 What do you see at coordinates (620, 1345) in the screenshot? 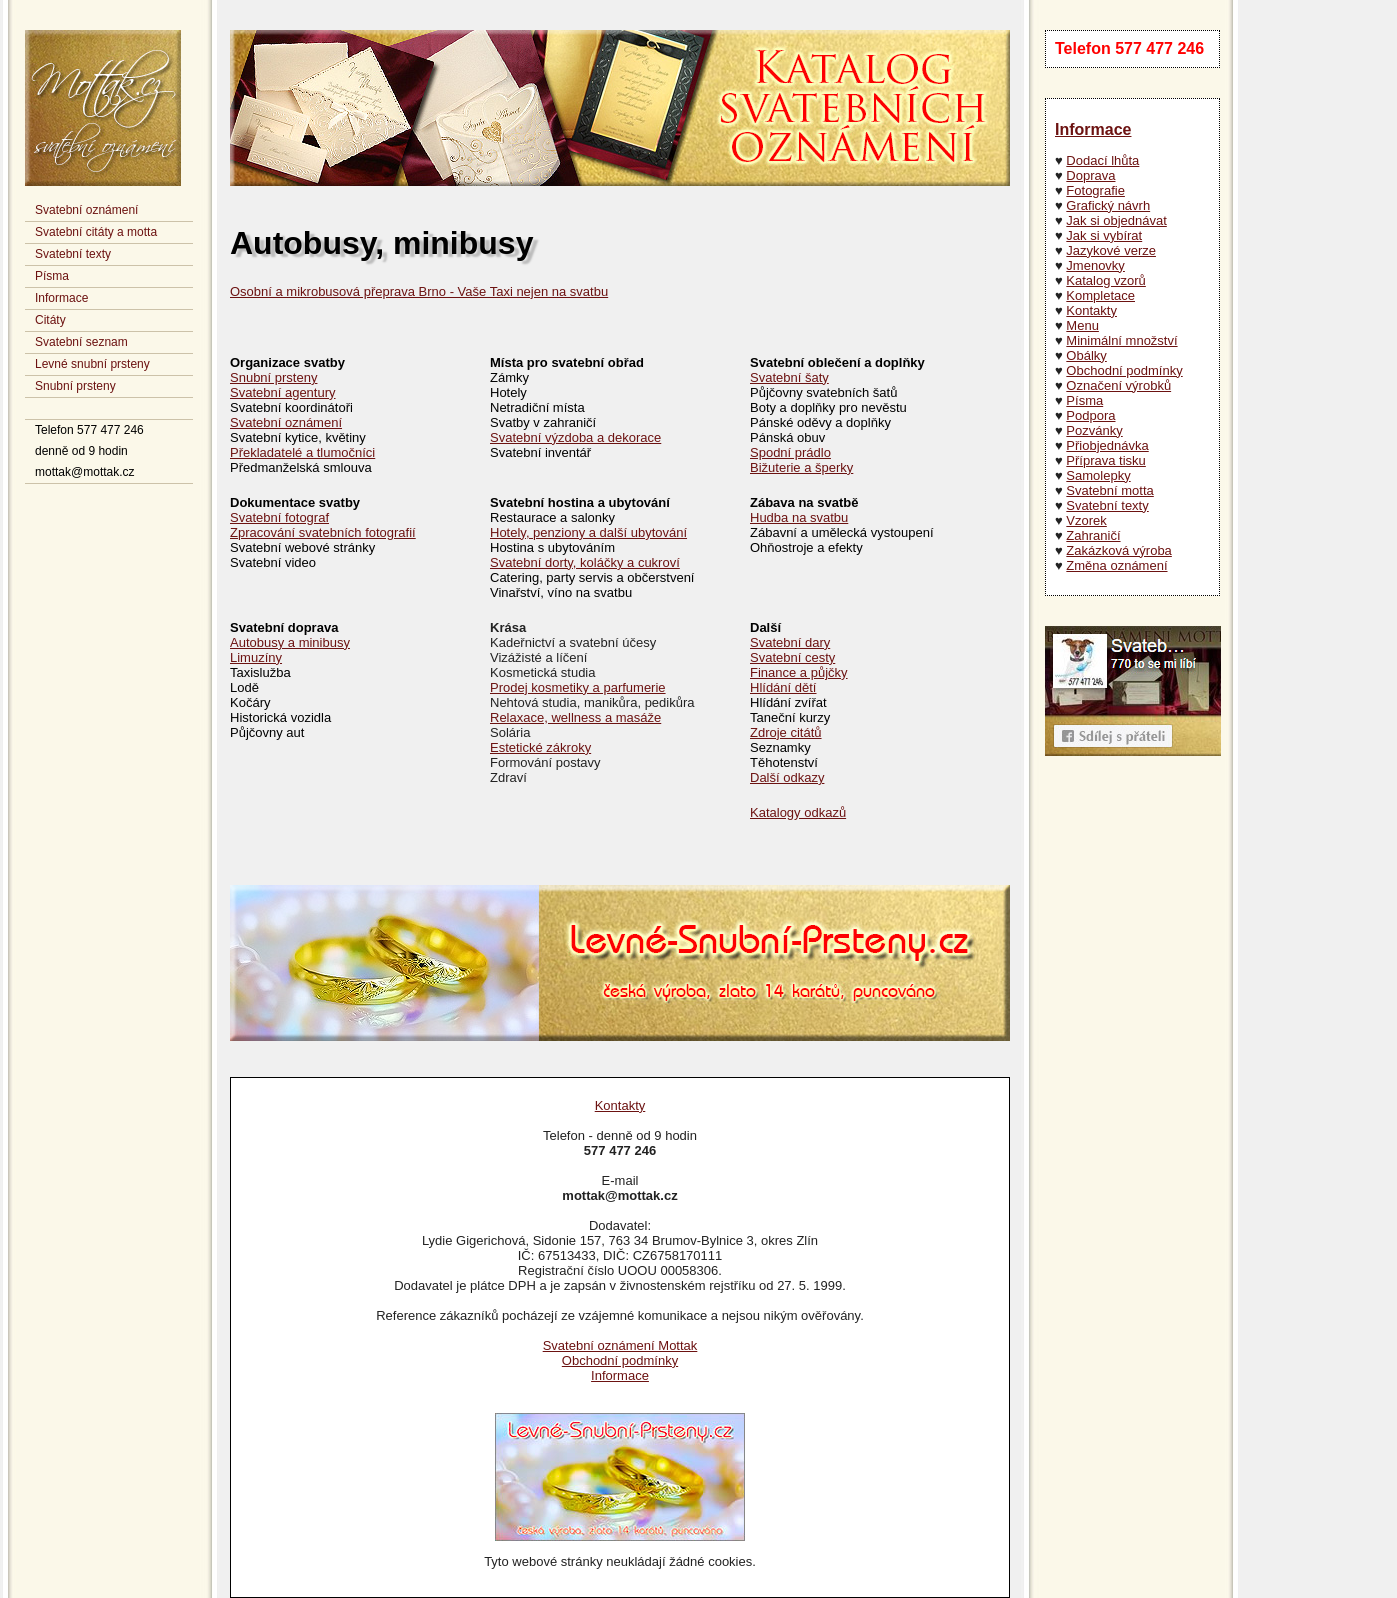
I see `Svatební oznámení Mottak` at bounding box center [620, 1345].